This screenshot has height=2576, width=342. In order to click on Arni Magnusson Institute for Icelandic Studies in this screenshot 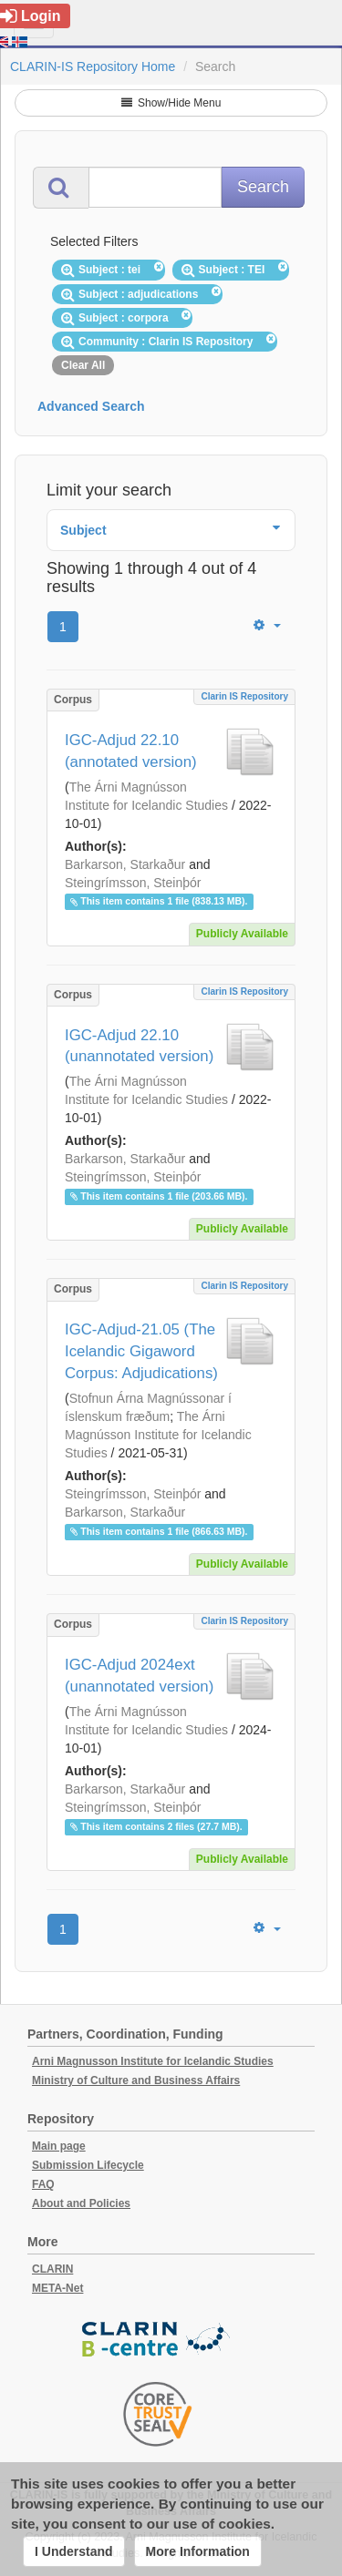, I will do `click(153, 2061)`.